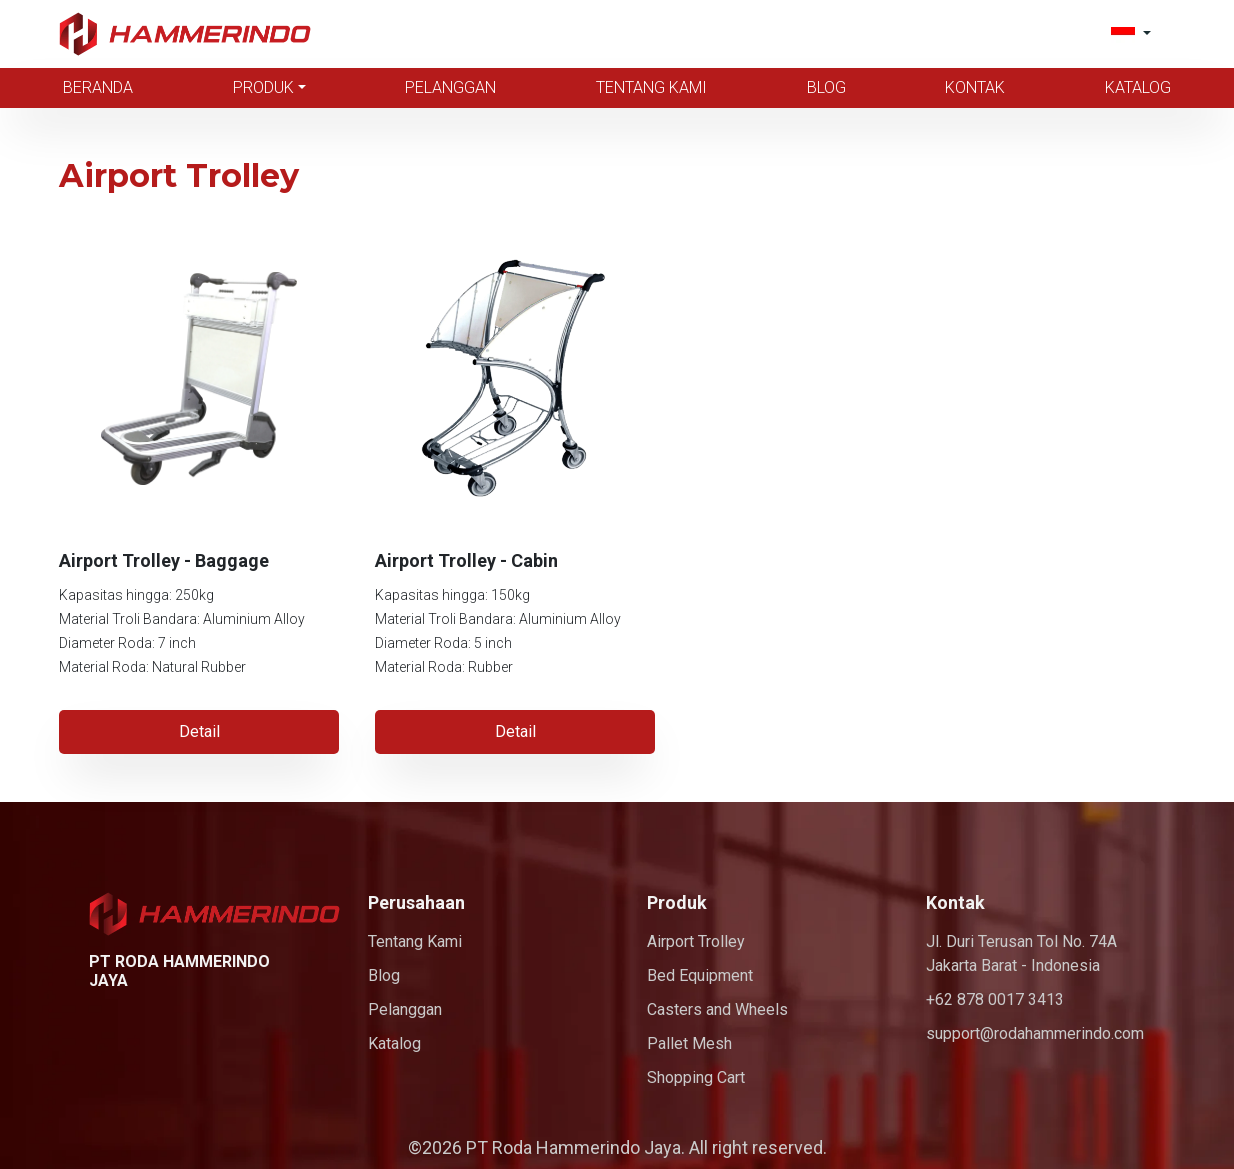 The width and height of the screenshot is (1234, 1169). Describe the element at coordinates (1131, 34) in the screenshot. I see `[button]` at that location.